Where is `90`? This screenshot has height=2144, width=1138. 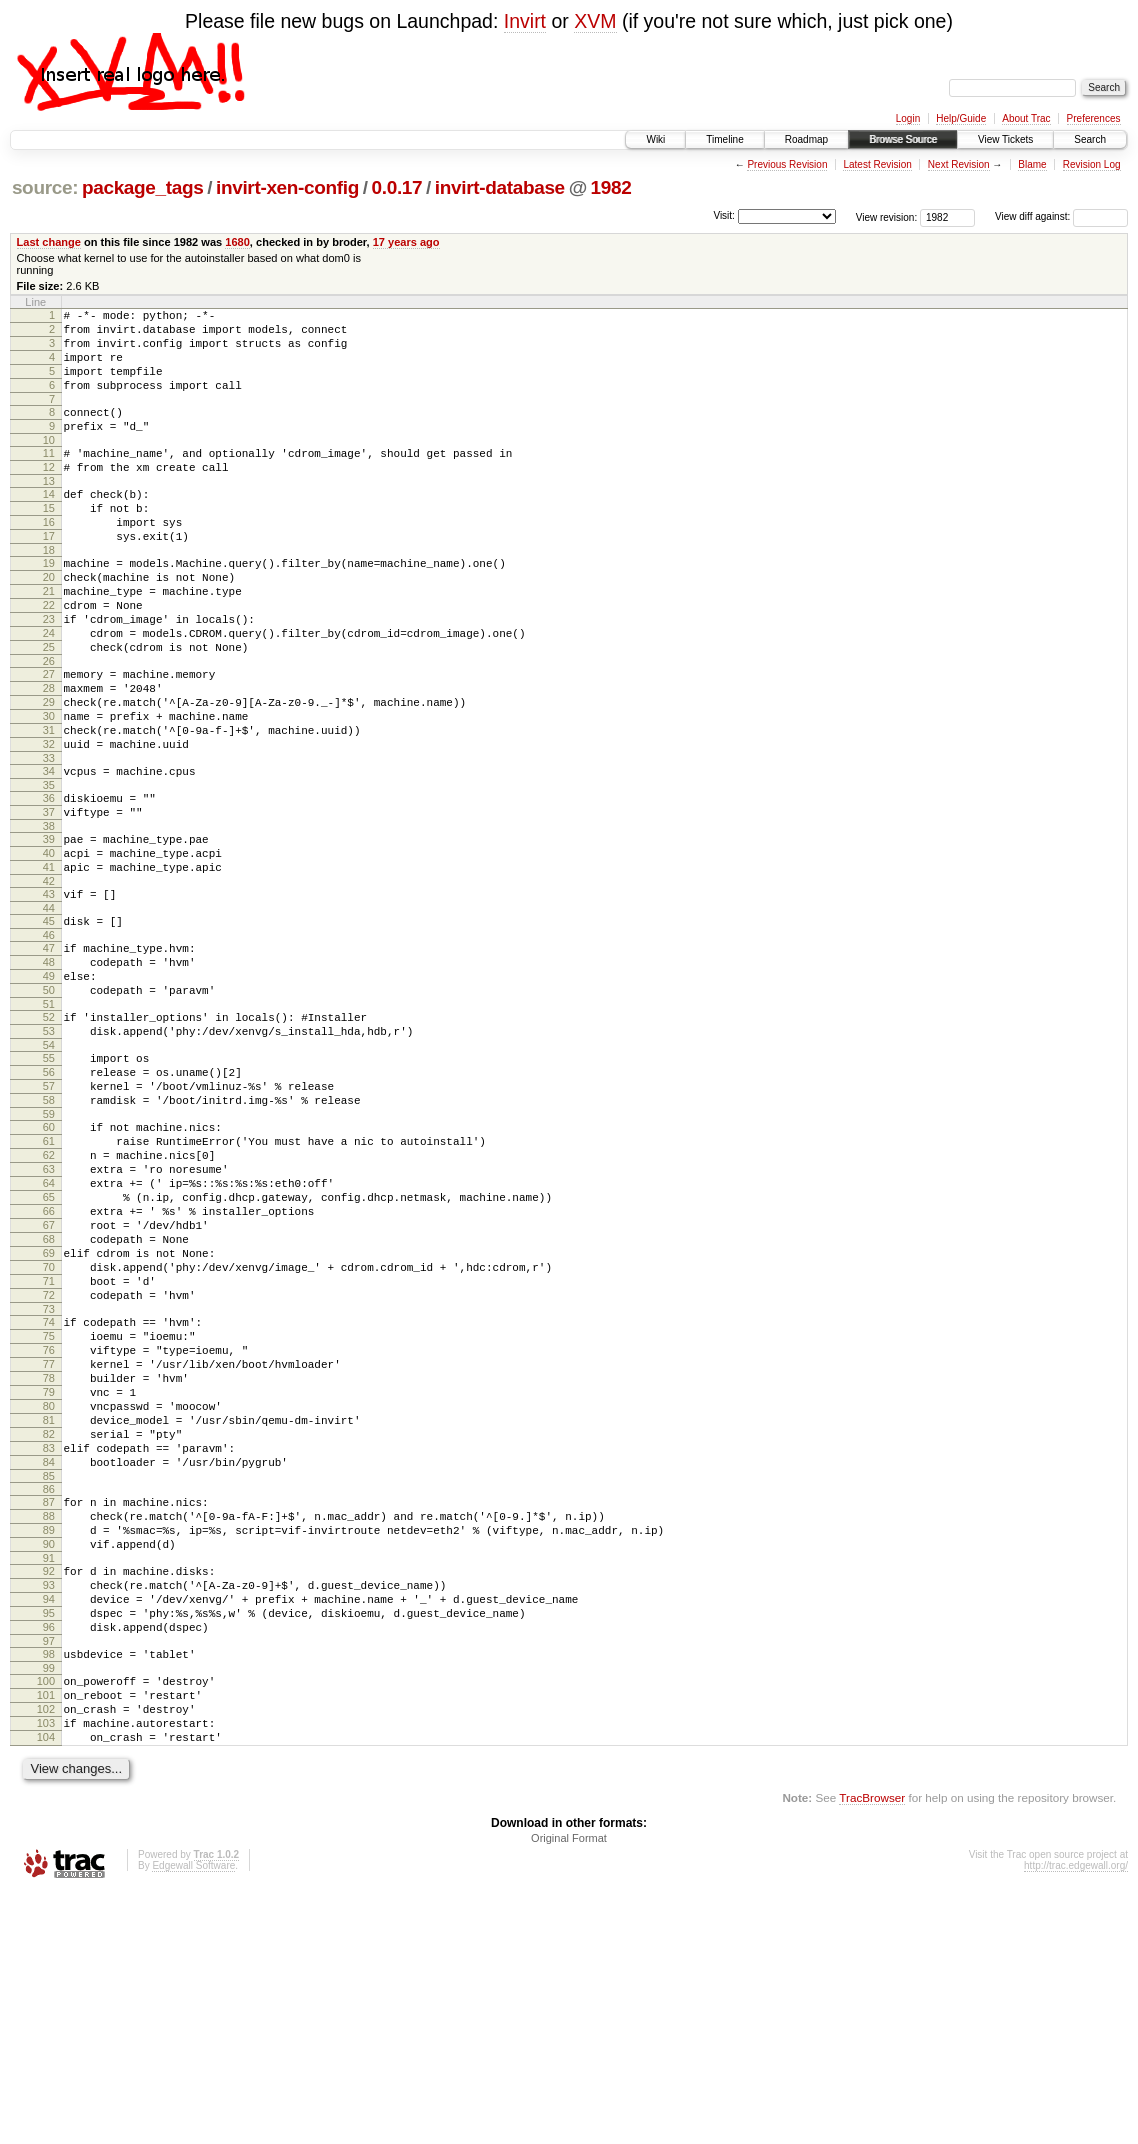
90 is located at coordinates (49, 1760).